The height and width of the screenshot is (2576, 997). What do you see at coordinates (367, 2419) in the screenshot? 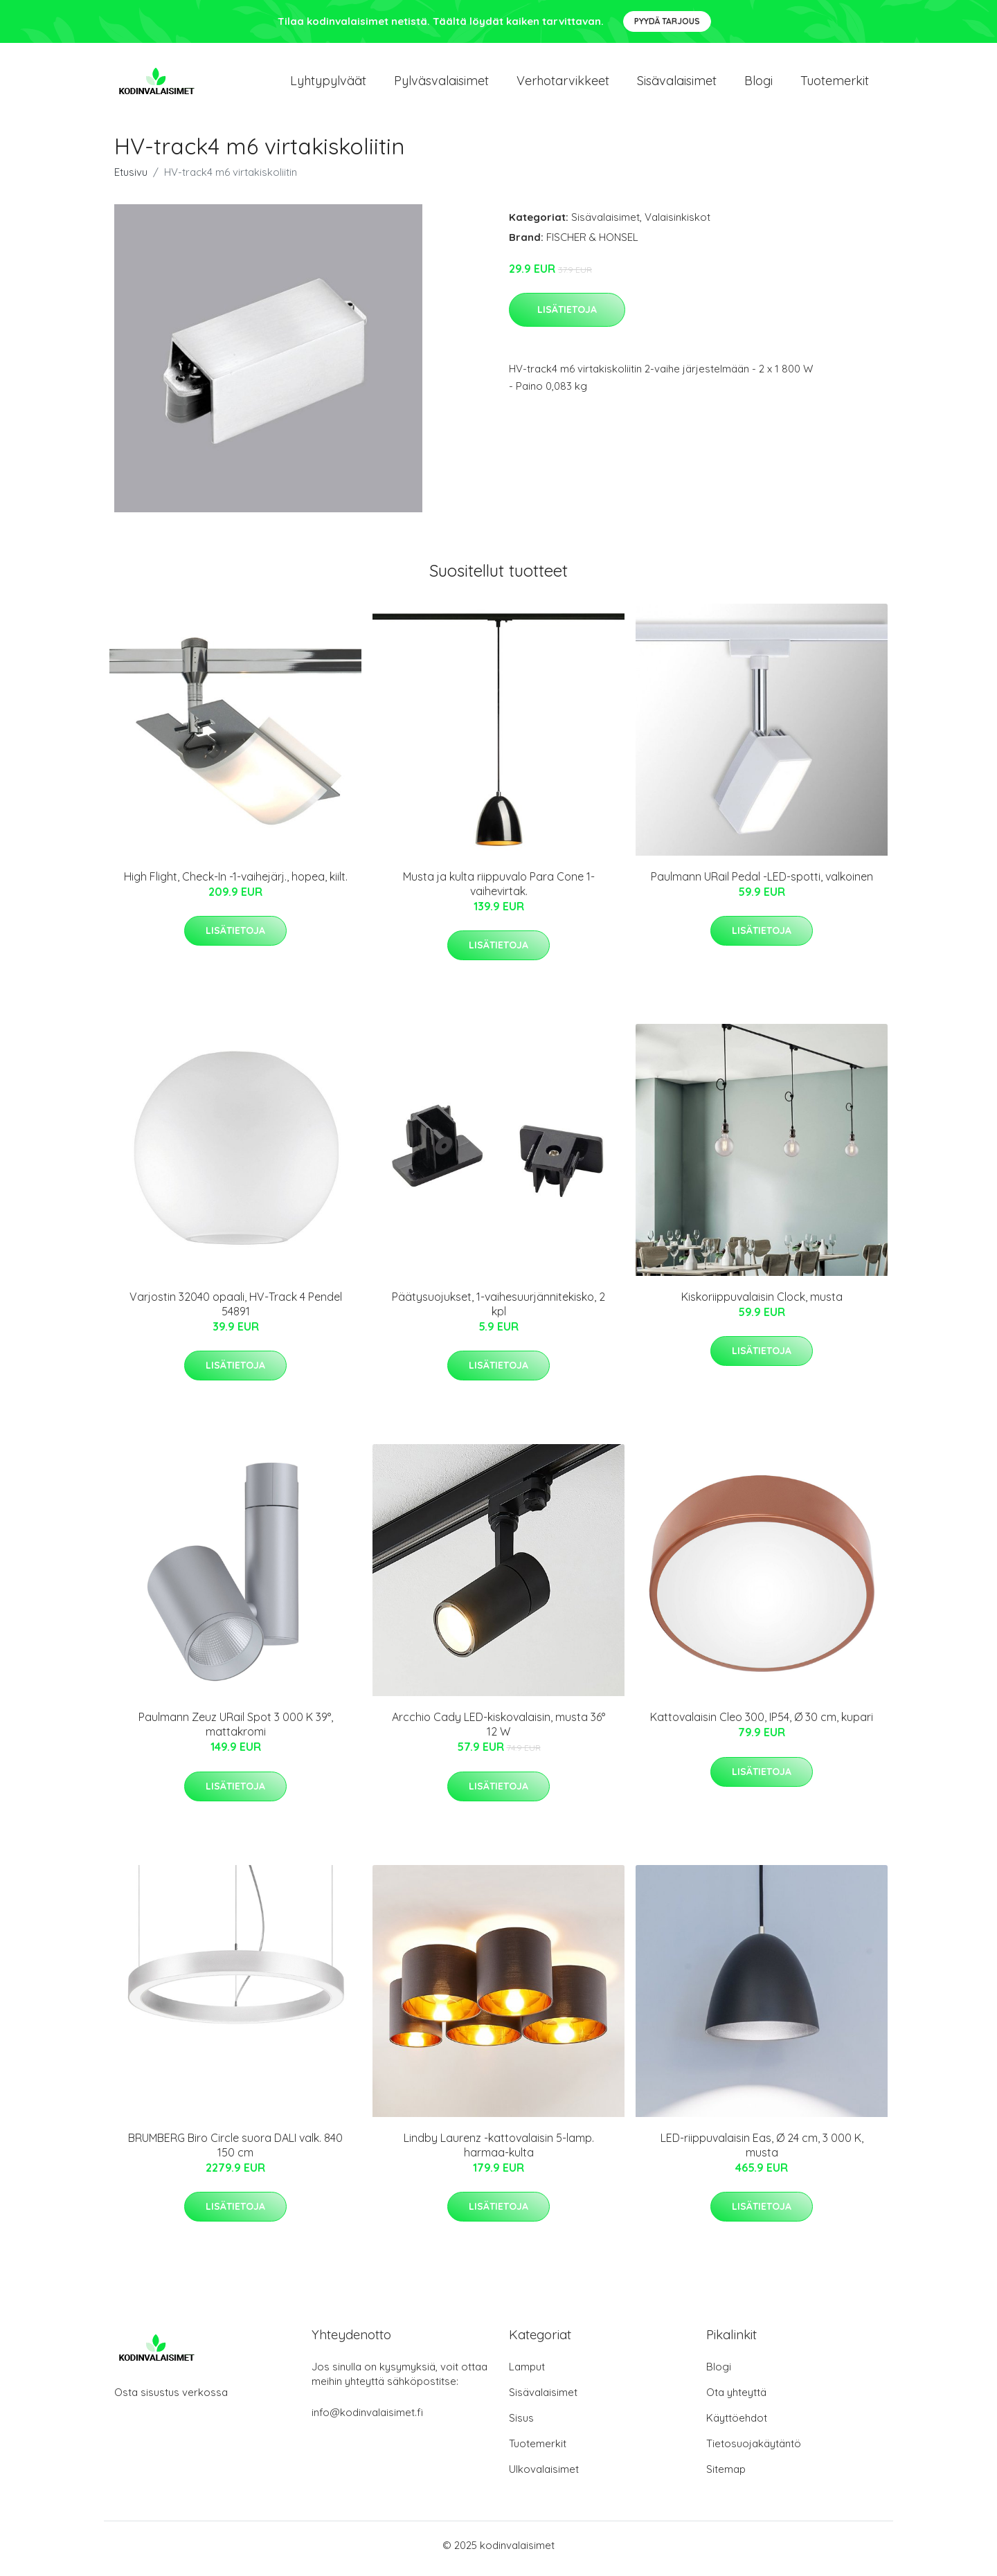
I see `info@kodinvalaisimet.fi` at bounding box center [367, 2419].